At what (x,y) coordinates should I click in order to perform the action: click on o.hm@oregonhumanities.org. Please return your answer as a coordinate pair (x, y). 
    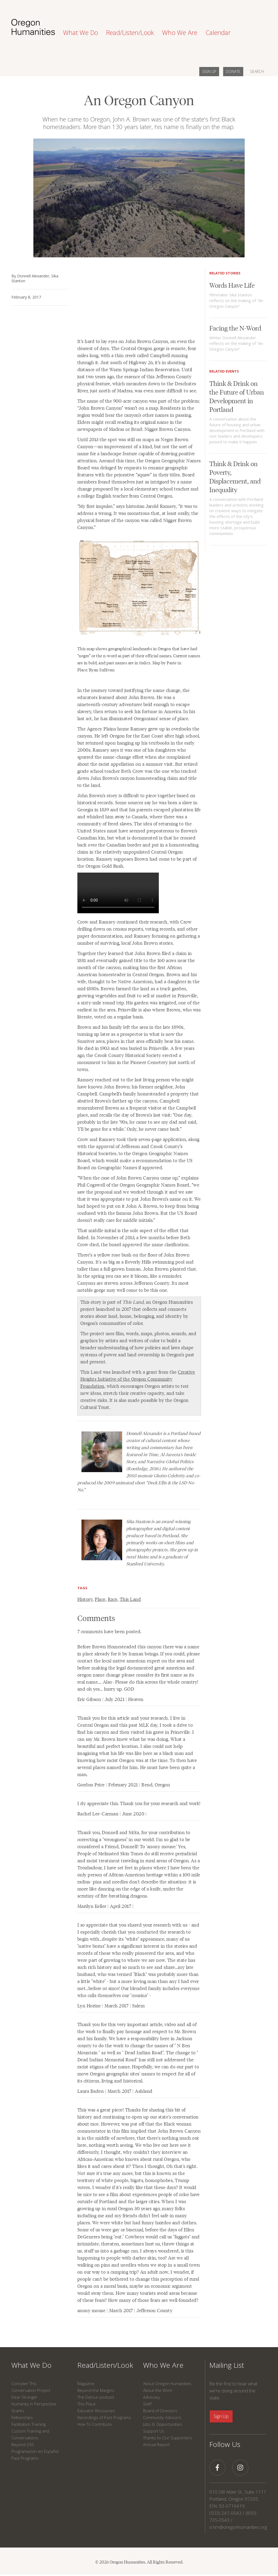
    Looking at the image, I should click on (238, 2527).